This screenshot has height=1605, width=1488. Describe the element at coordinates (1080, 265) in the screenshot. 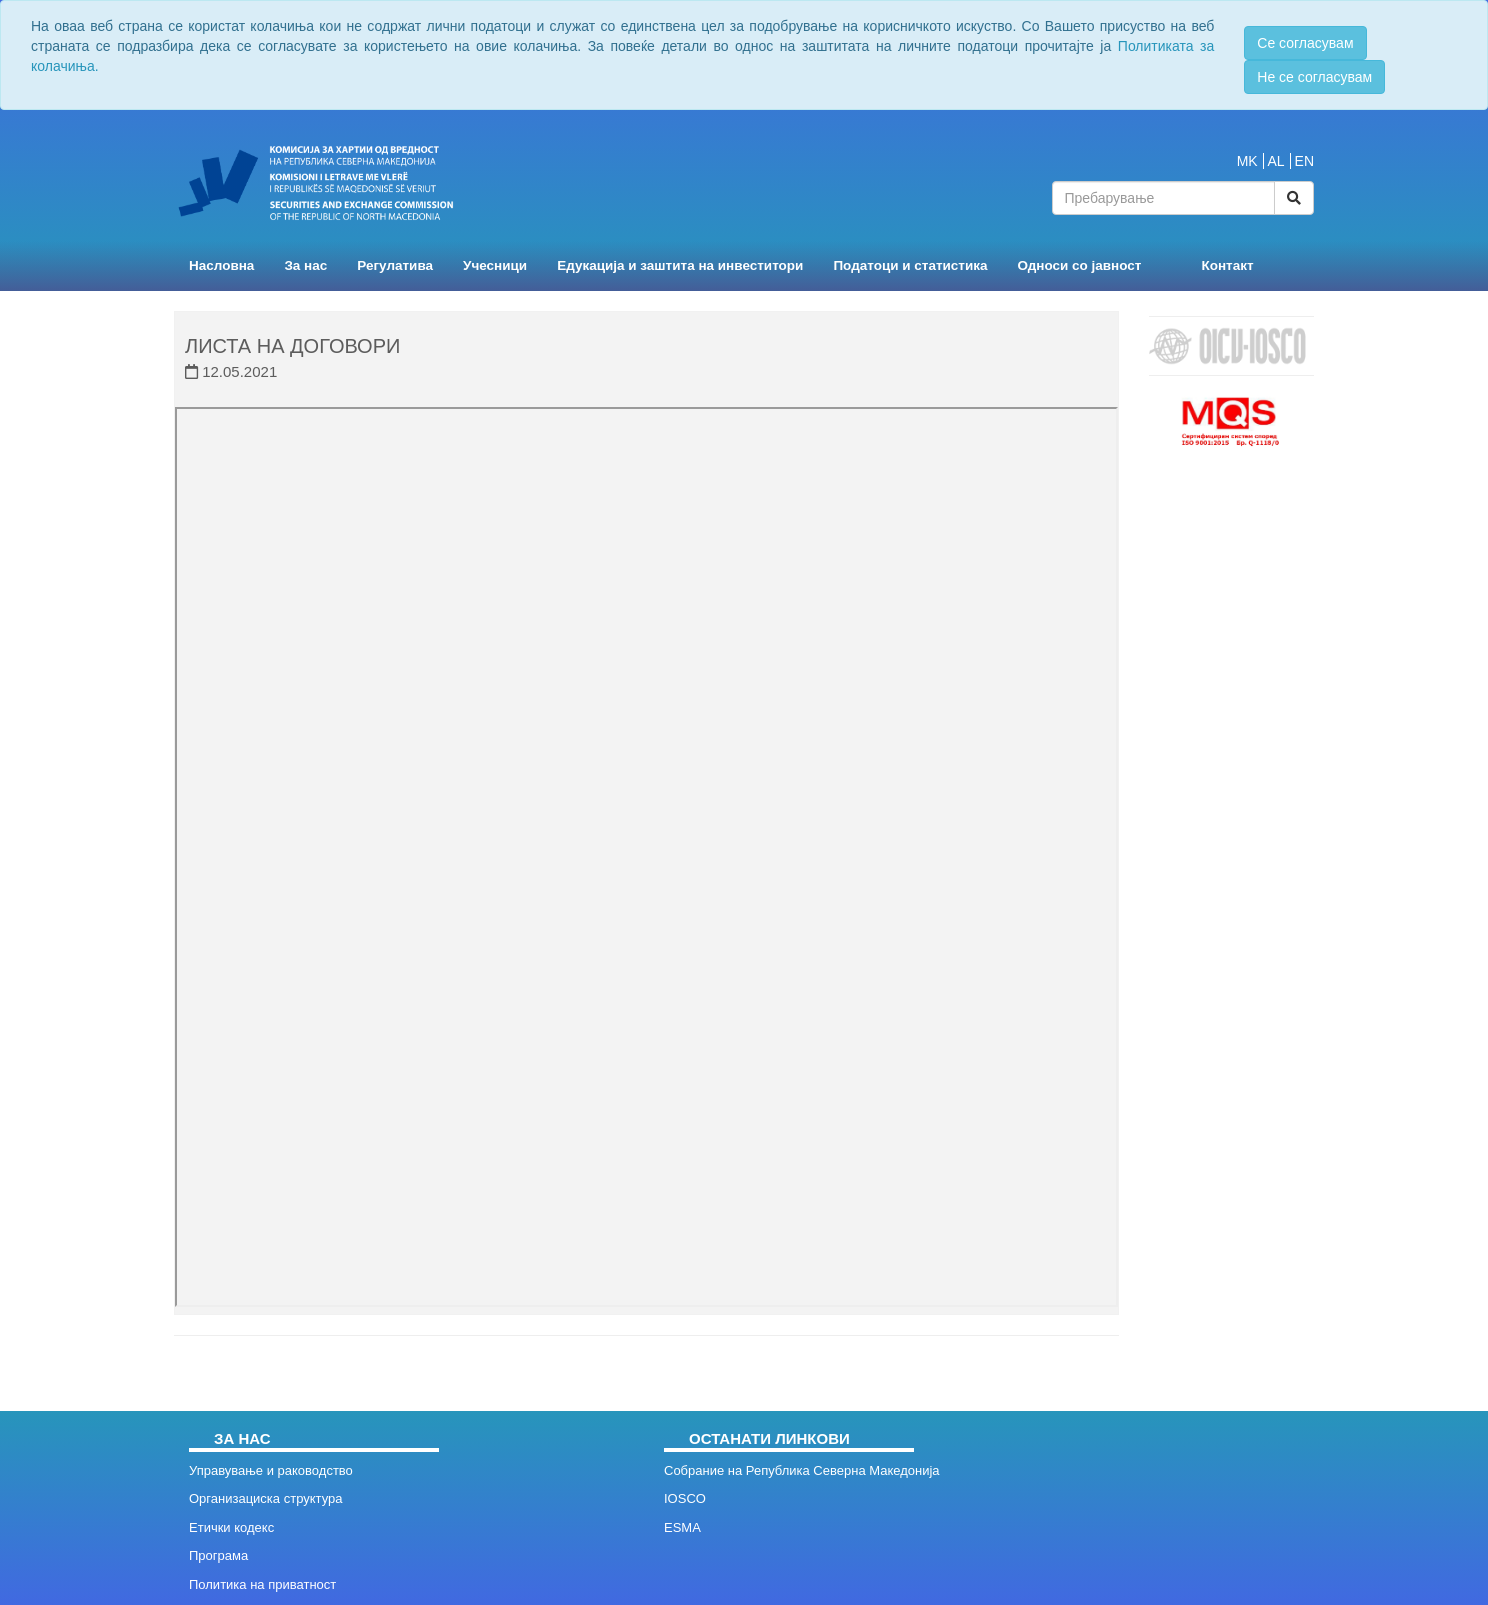

I see `Односи со јавност [button]` at that location.